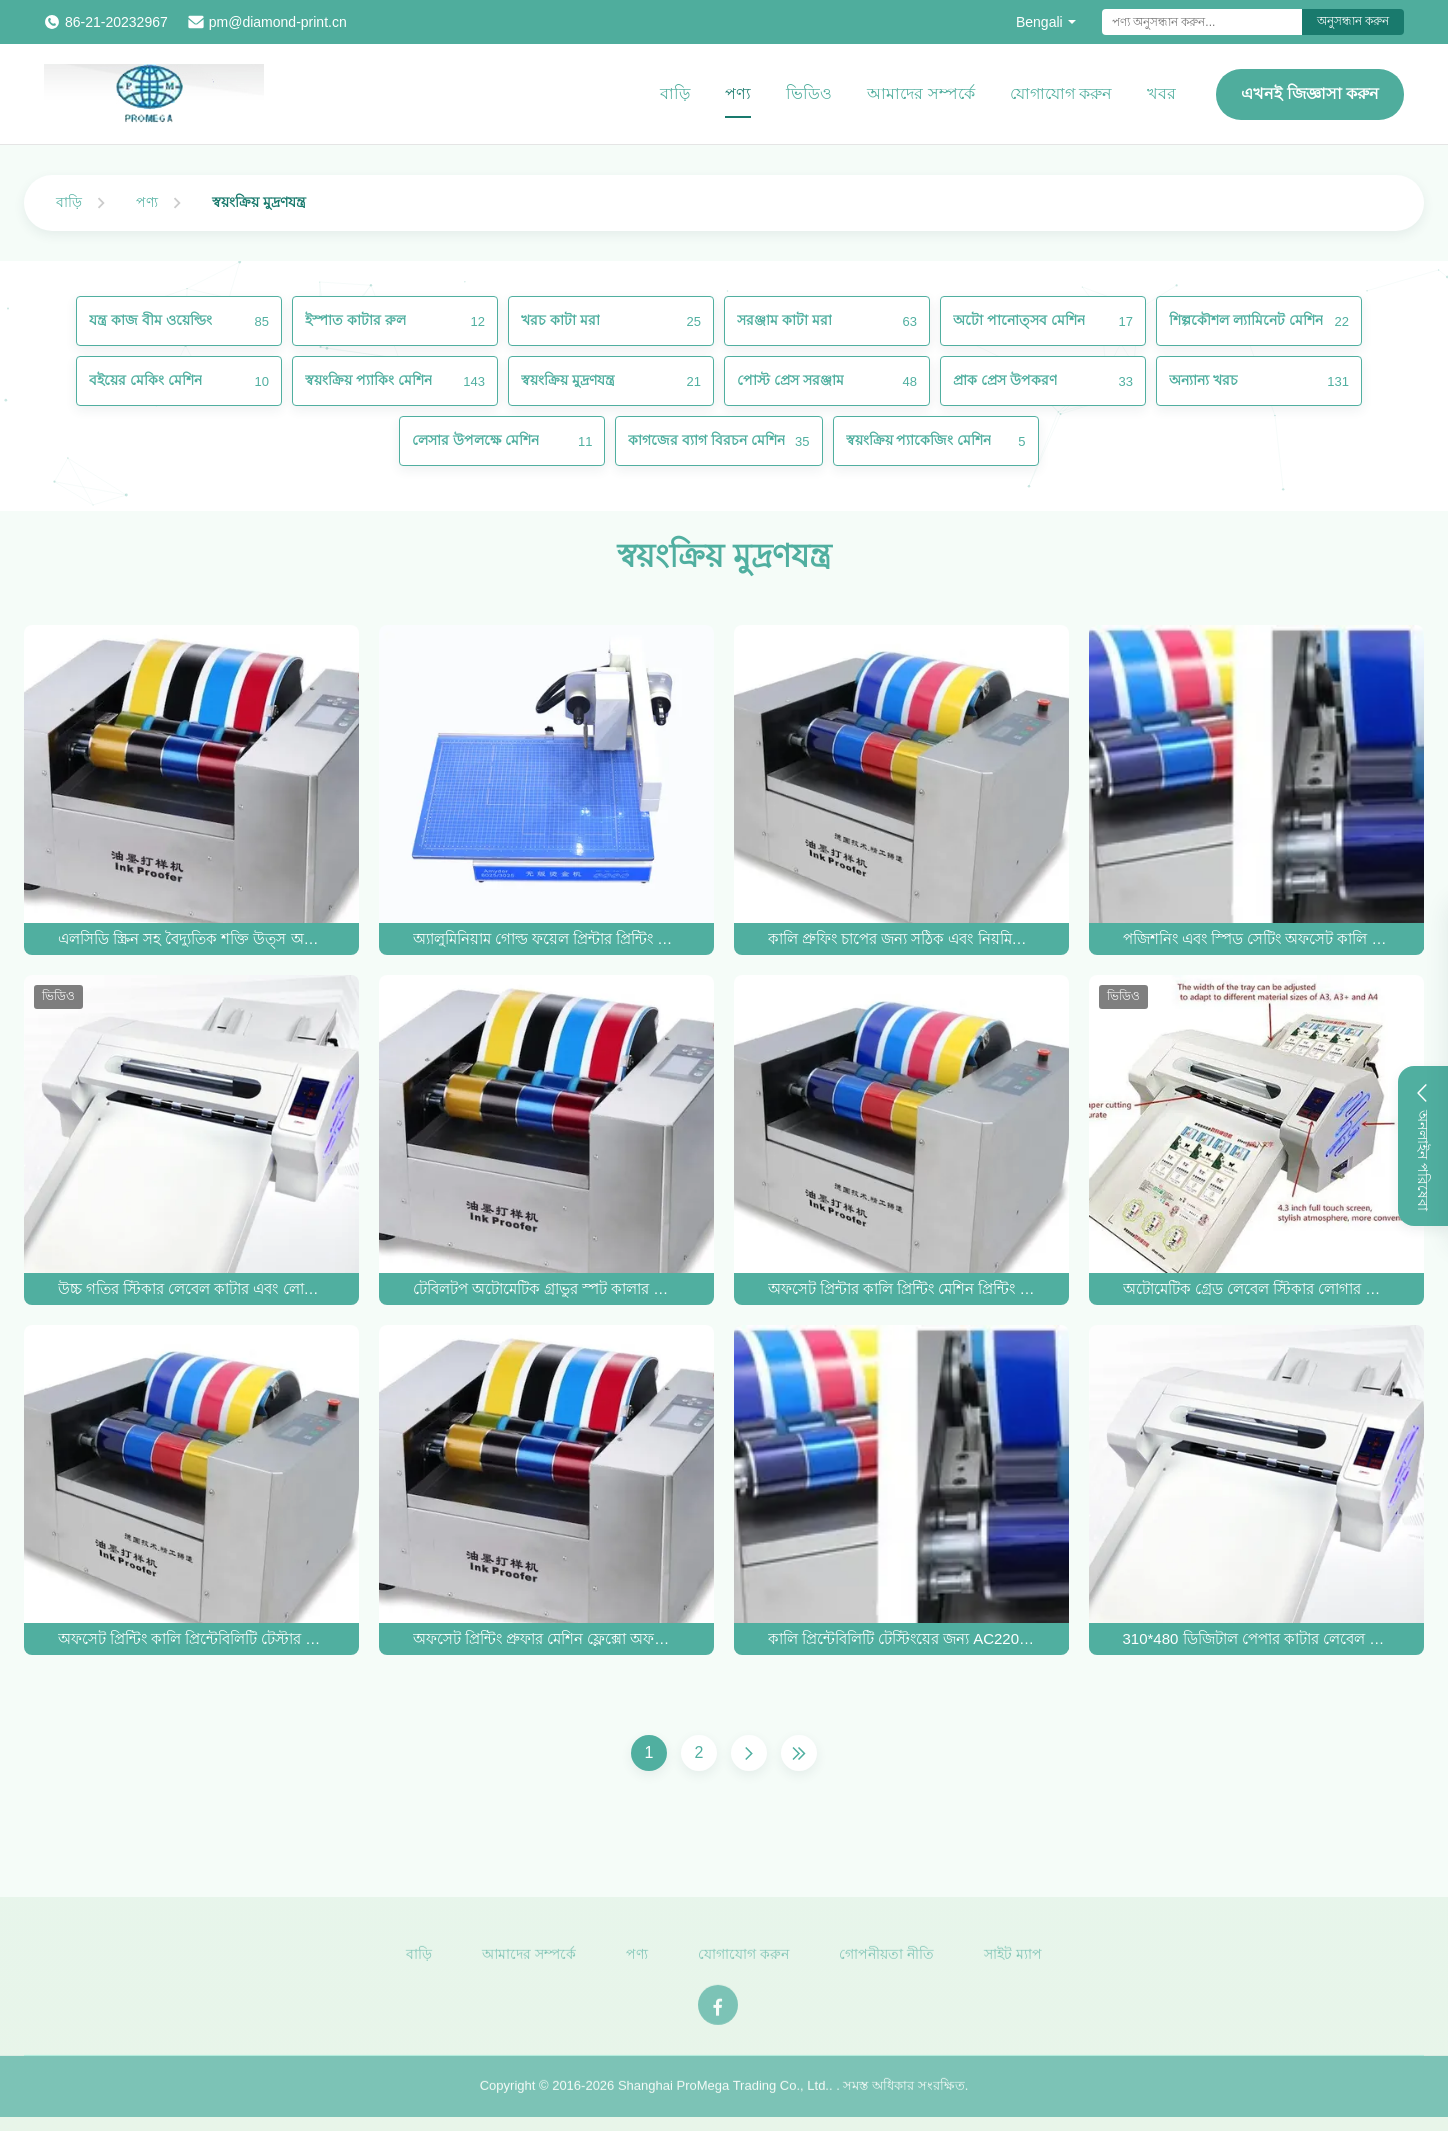 This screenshot has height=2131, width=1448. What do you see at coordinates (675, 93) in the screenshot?
I see `বাড়ি` at bounding box center [675, 93].